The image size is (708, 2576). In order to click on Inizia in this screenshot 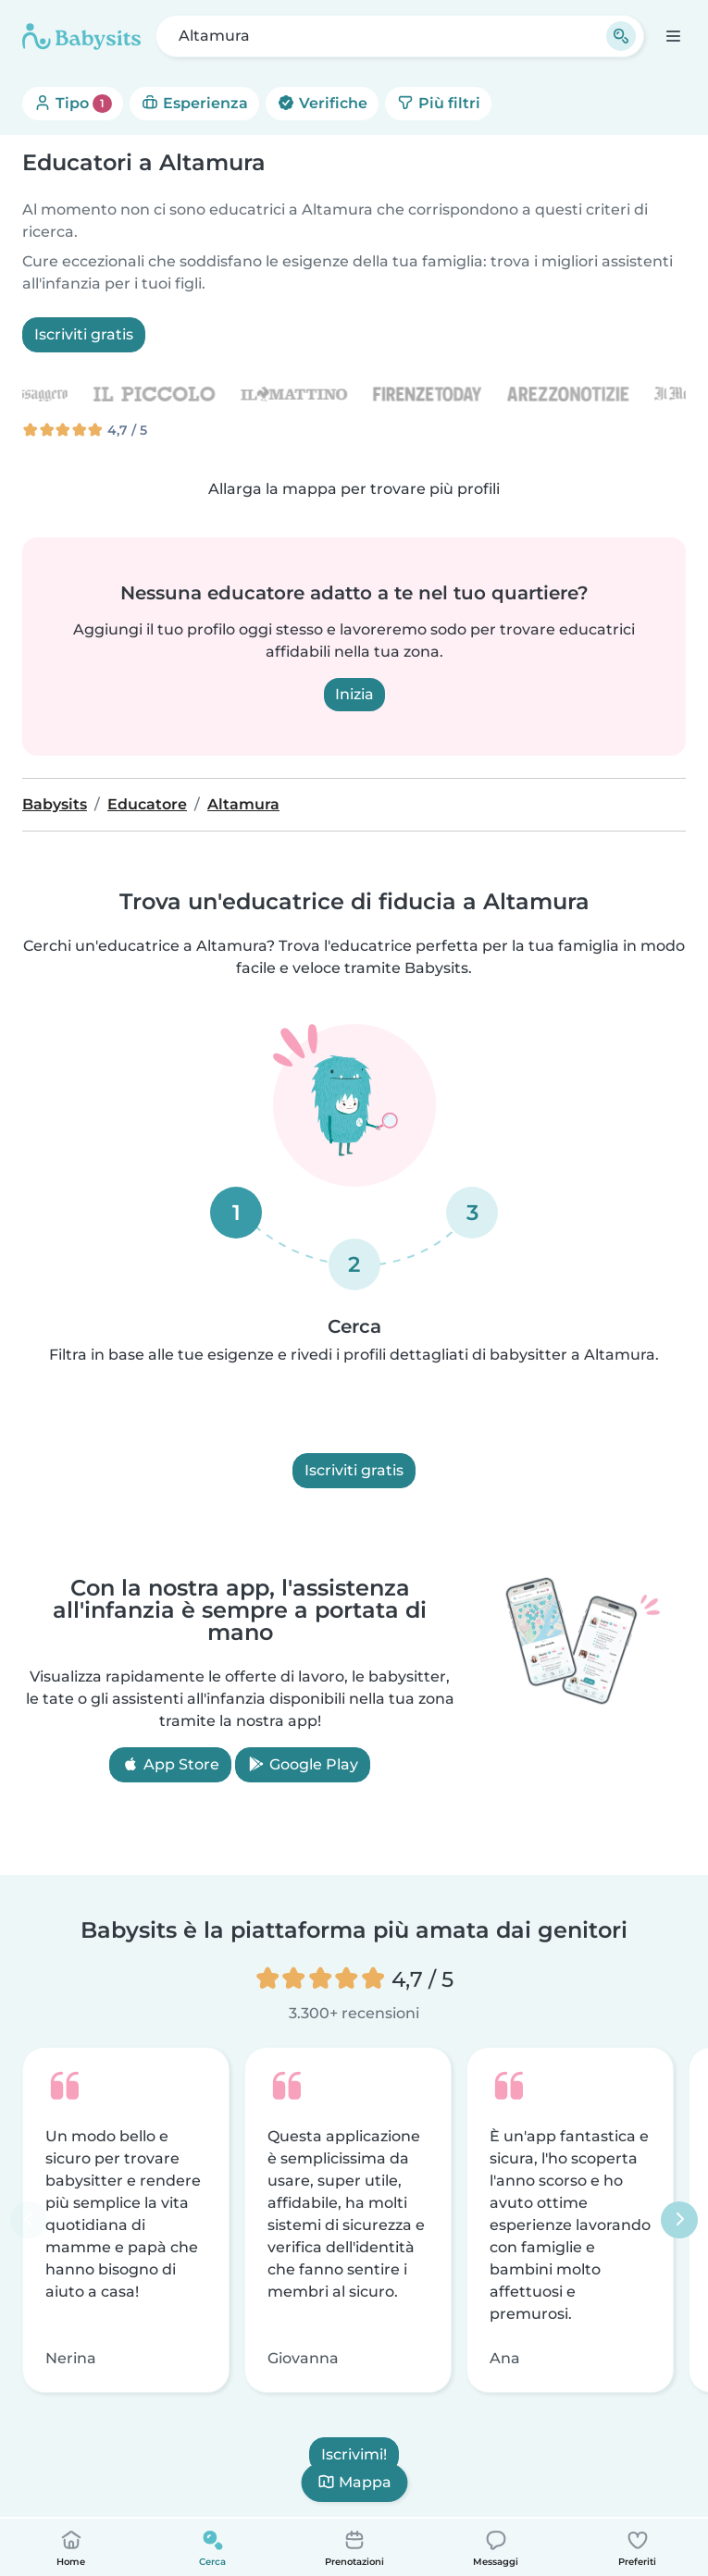, I will do `click(354, 694)`.